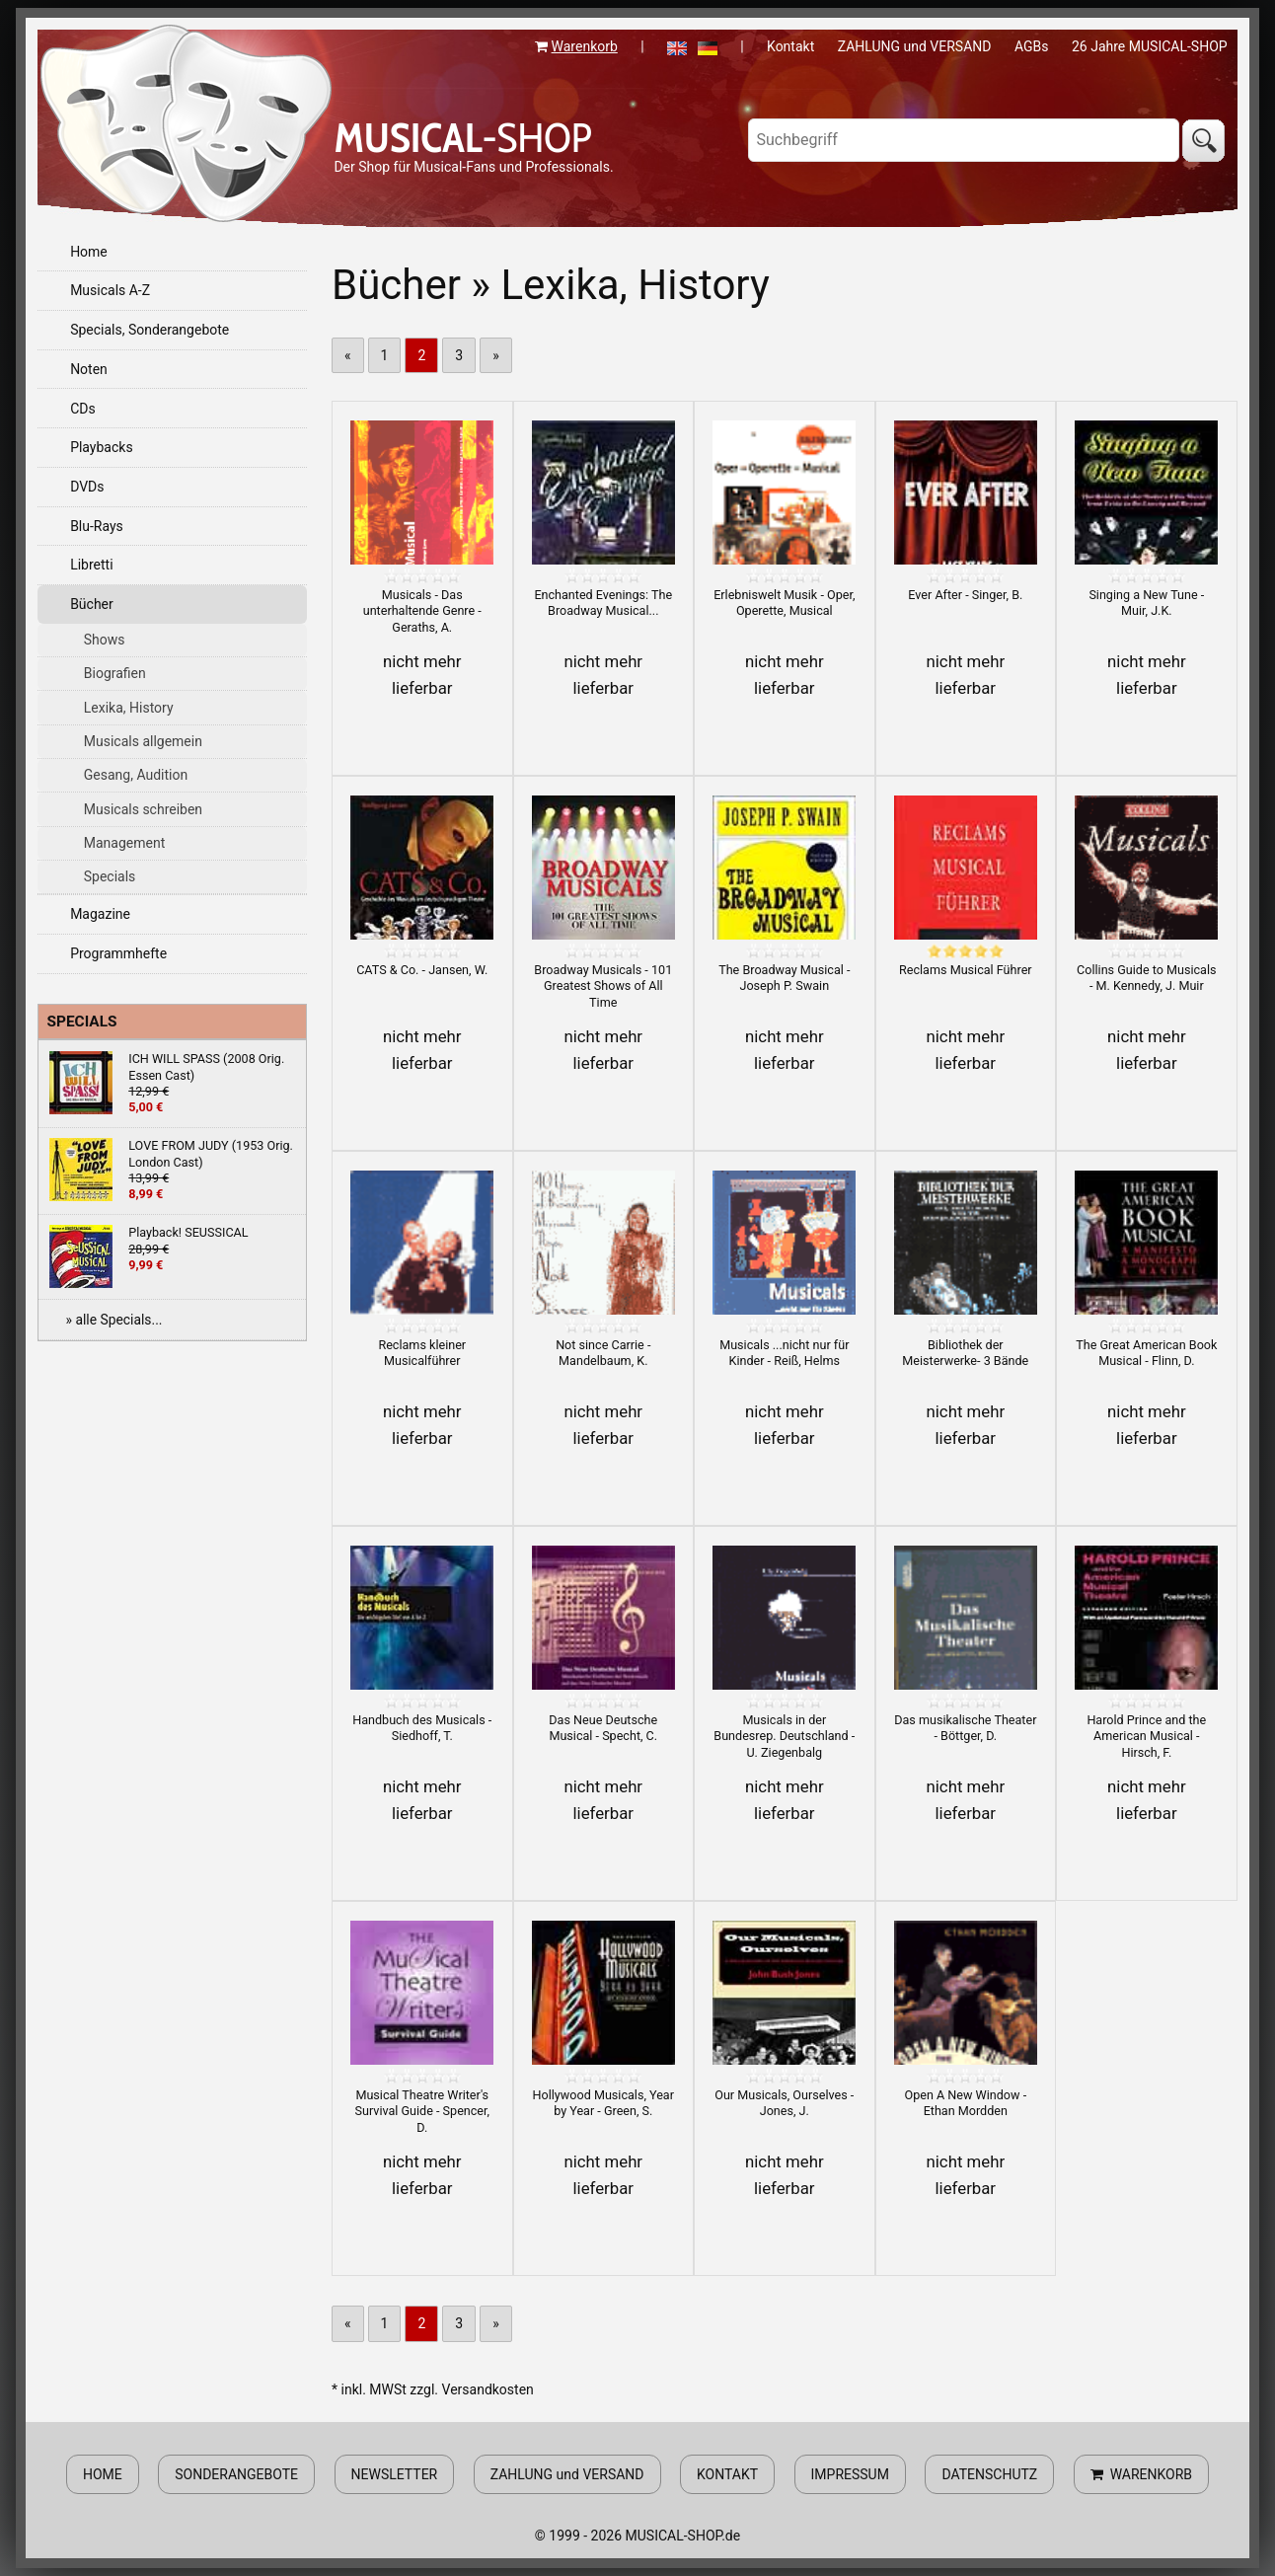  I want to click on IMPRESSUM, so click(850, 2474).